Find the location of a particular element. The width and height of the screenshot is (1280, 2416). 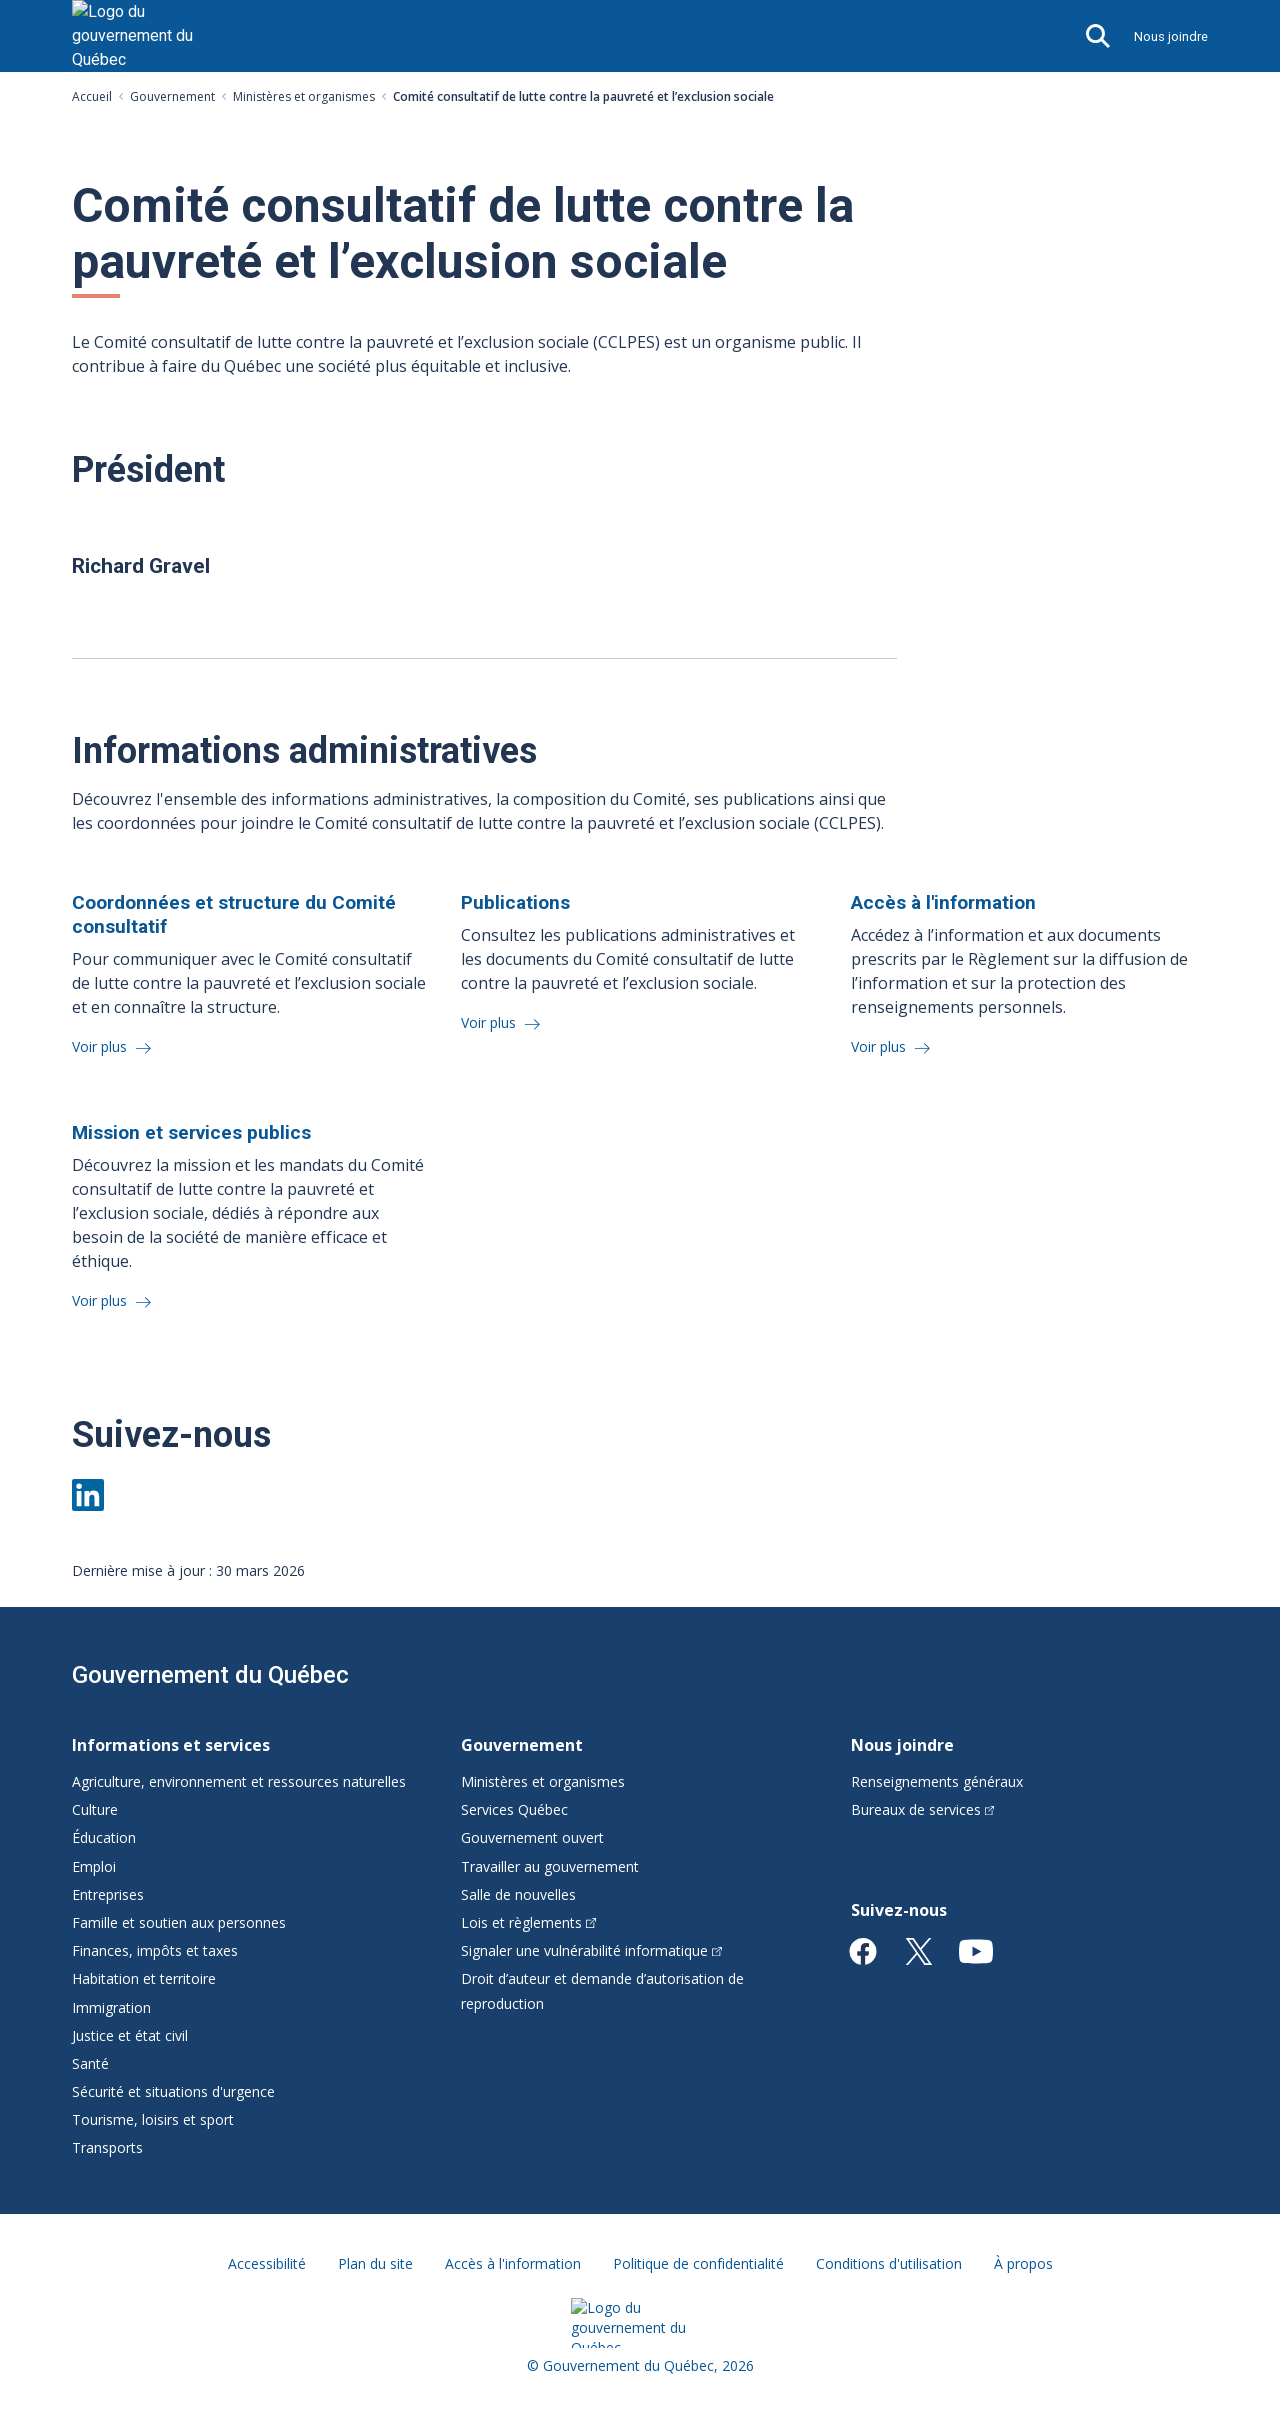

Gouvernement du Québec is located at coordinates (210, 1675).